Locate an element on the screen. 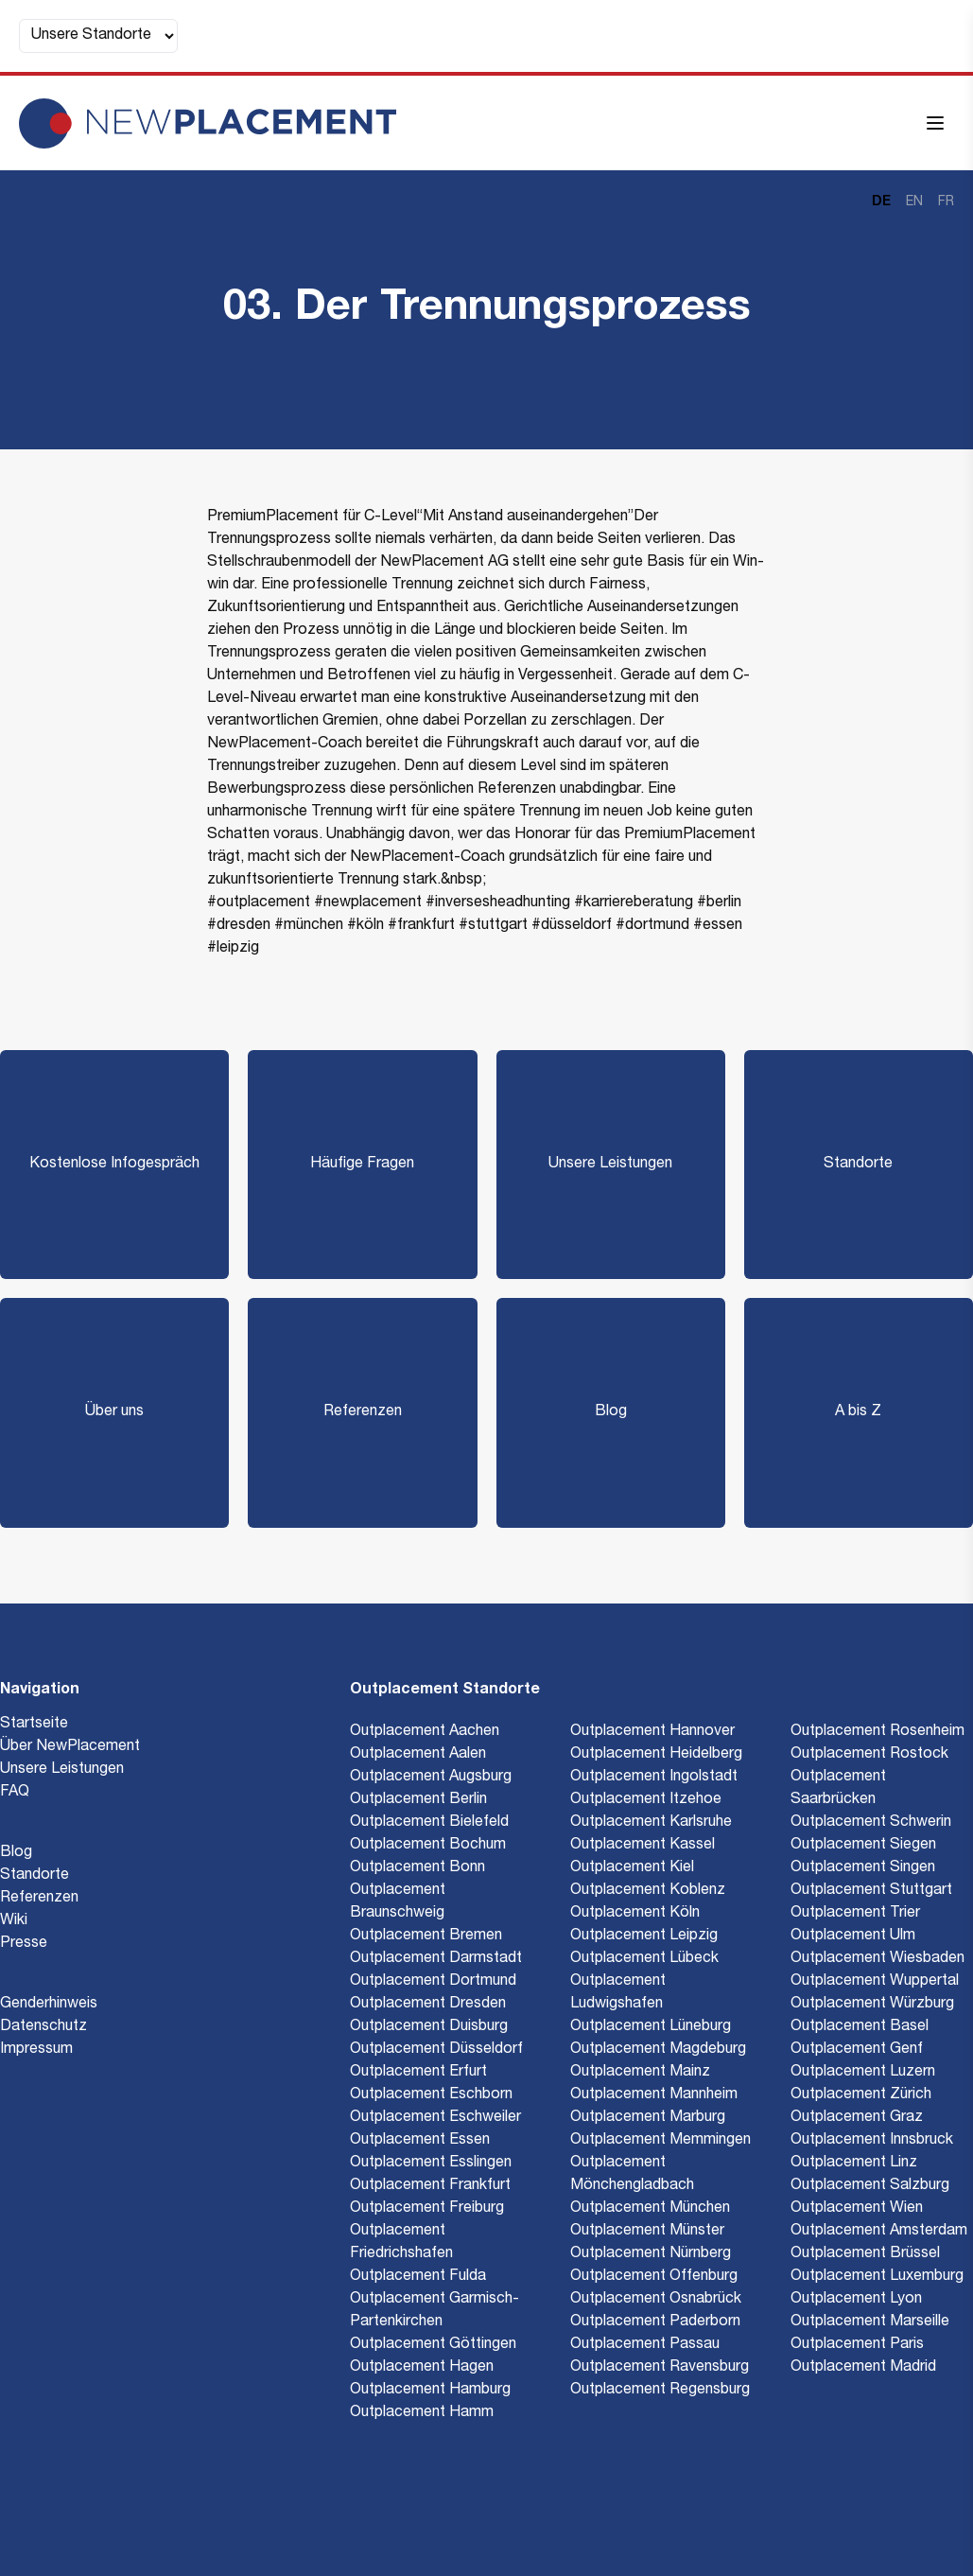 The height and width of the screenshot is (2576, 973). Outplacement Innsbruck is located at coordinates (872, 2140).